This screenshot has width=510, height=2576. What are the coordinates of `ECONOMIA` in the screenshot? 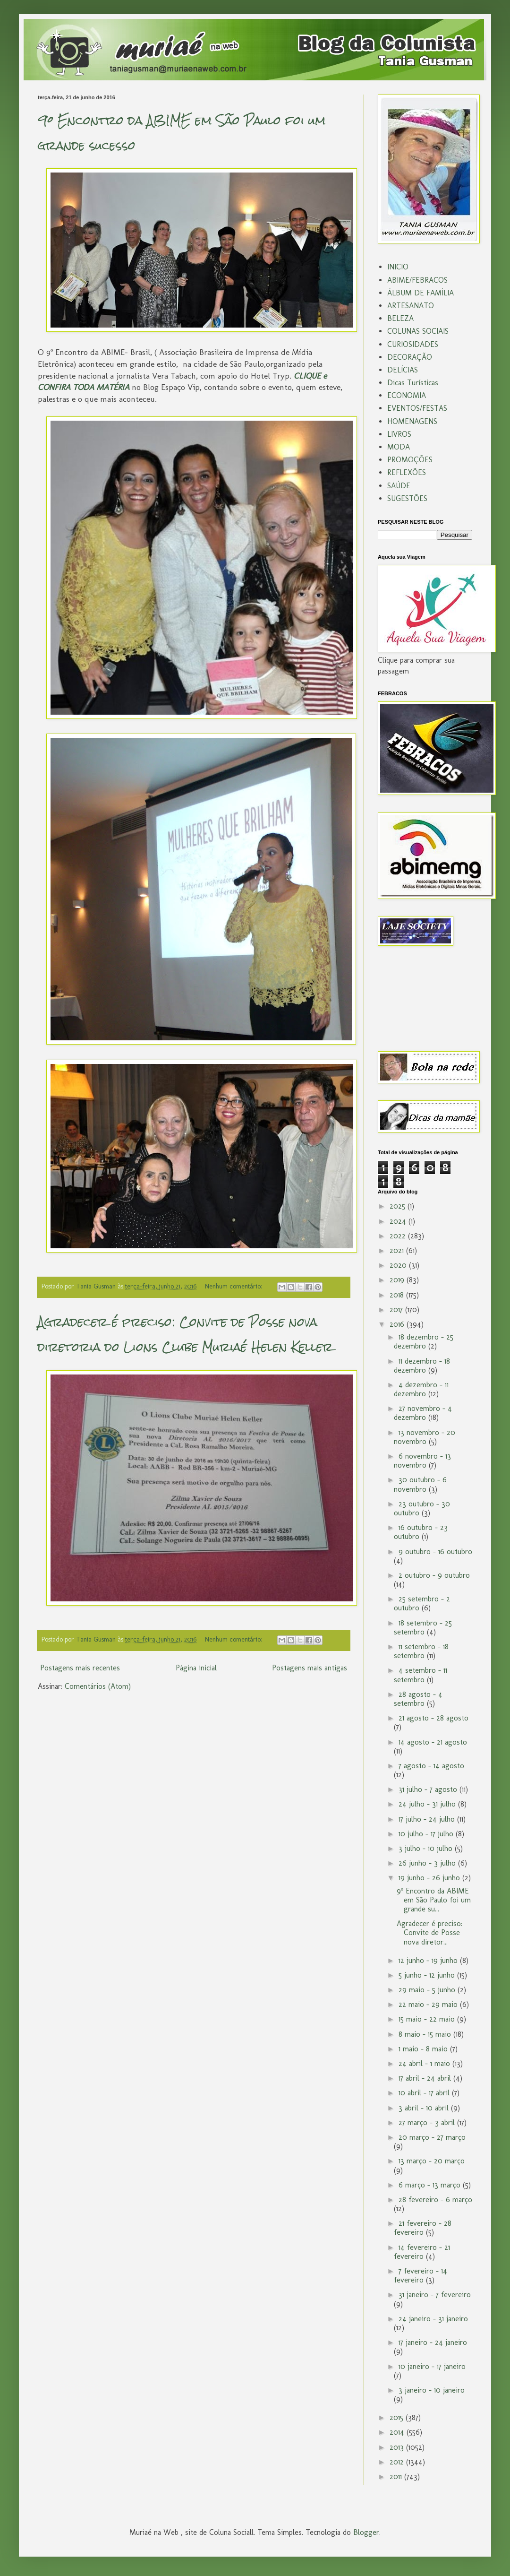 It's located at (406, 395).